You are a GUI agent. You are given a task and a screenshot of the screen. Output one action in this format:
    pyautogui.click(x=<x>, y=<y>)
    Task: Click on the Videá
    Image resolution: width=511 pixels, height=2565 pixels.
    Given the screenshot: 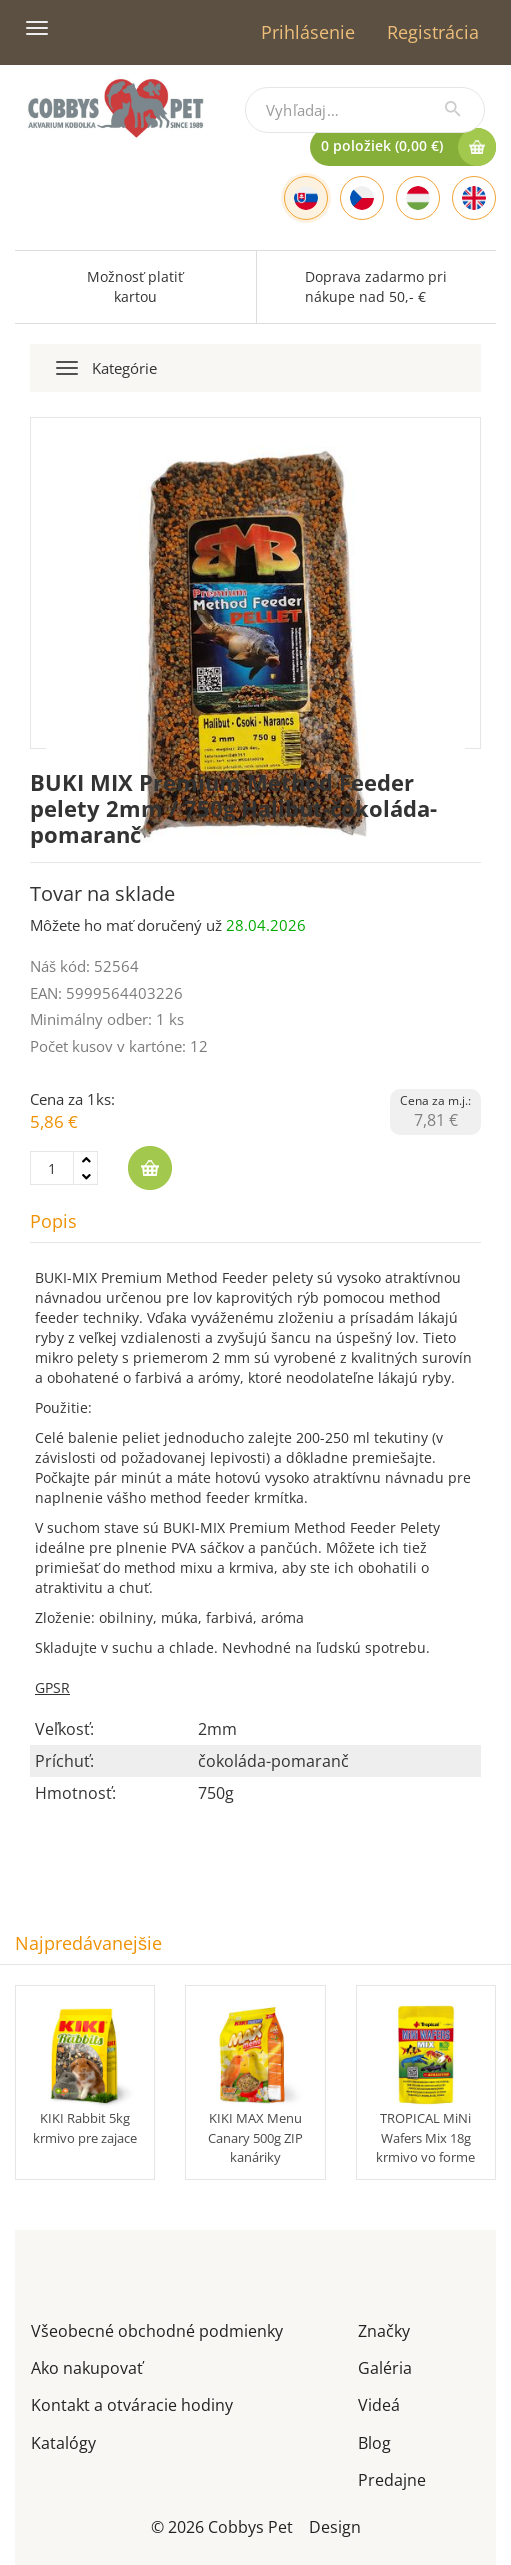 What is the action you would take?
    pyautogui.click(x=379, y=2403)
    